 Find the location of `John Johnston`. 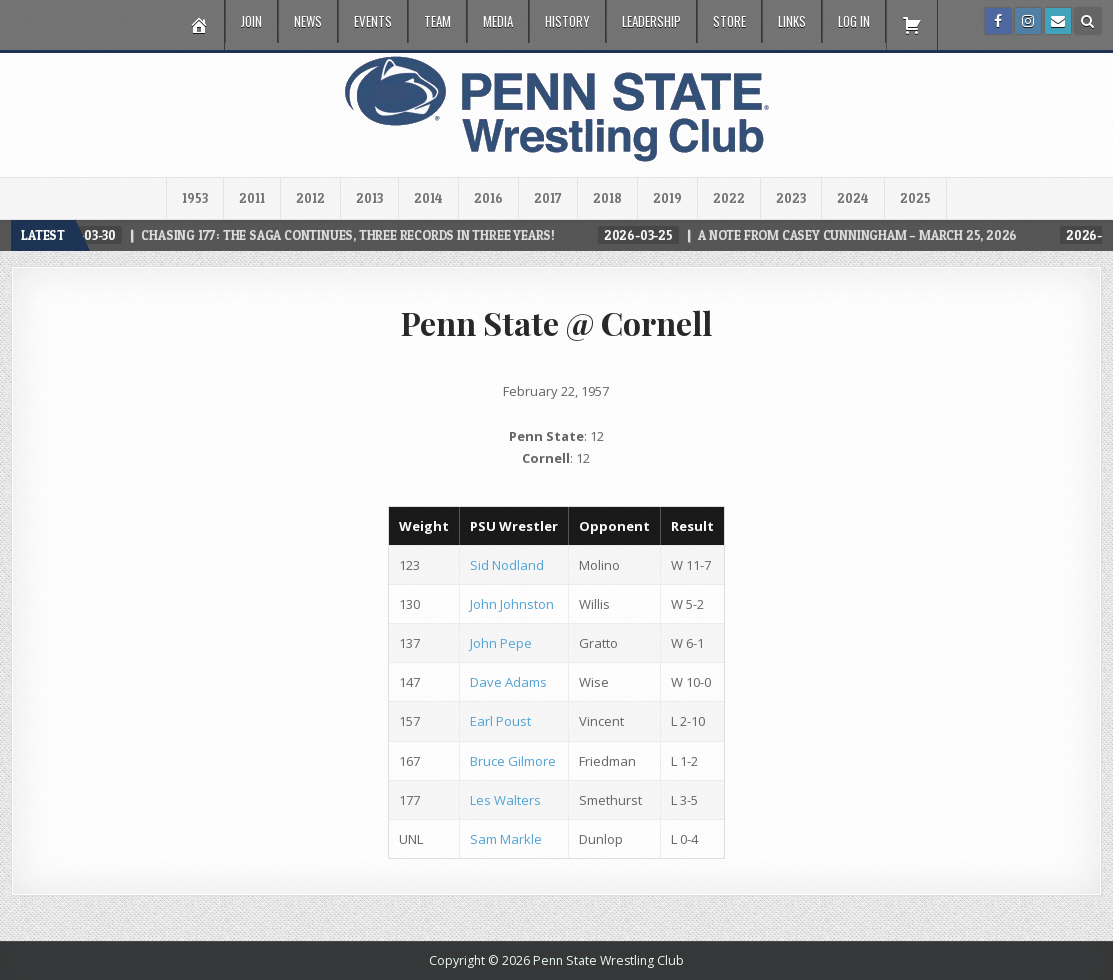

John Johnston is located at coordinates (512, 604).